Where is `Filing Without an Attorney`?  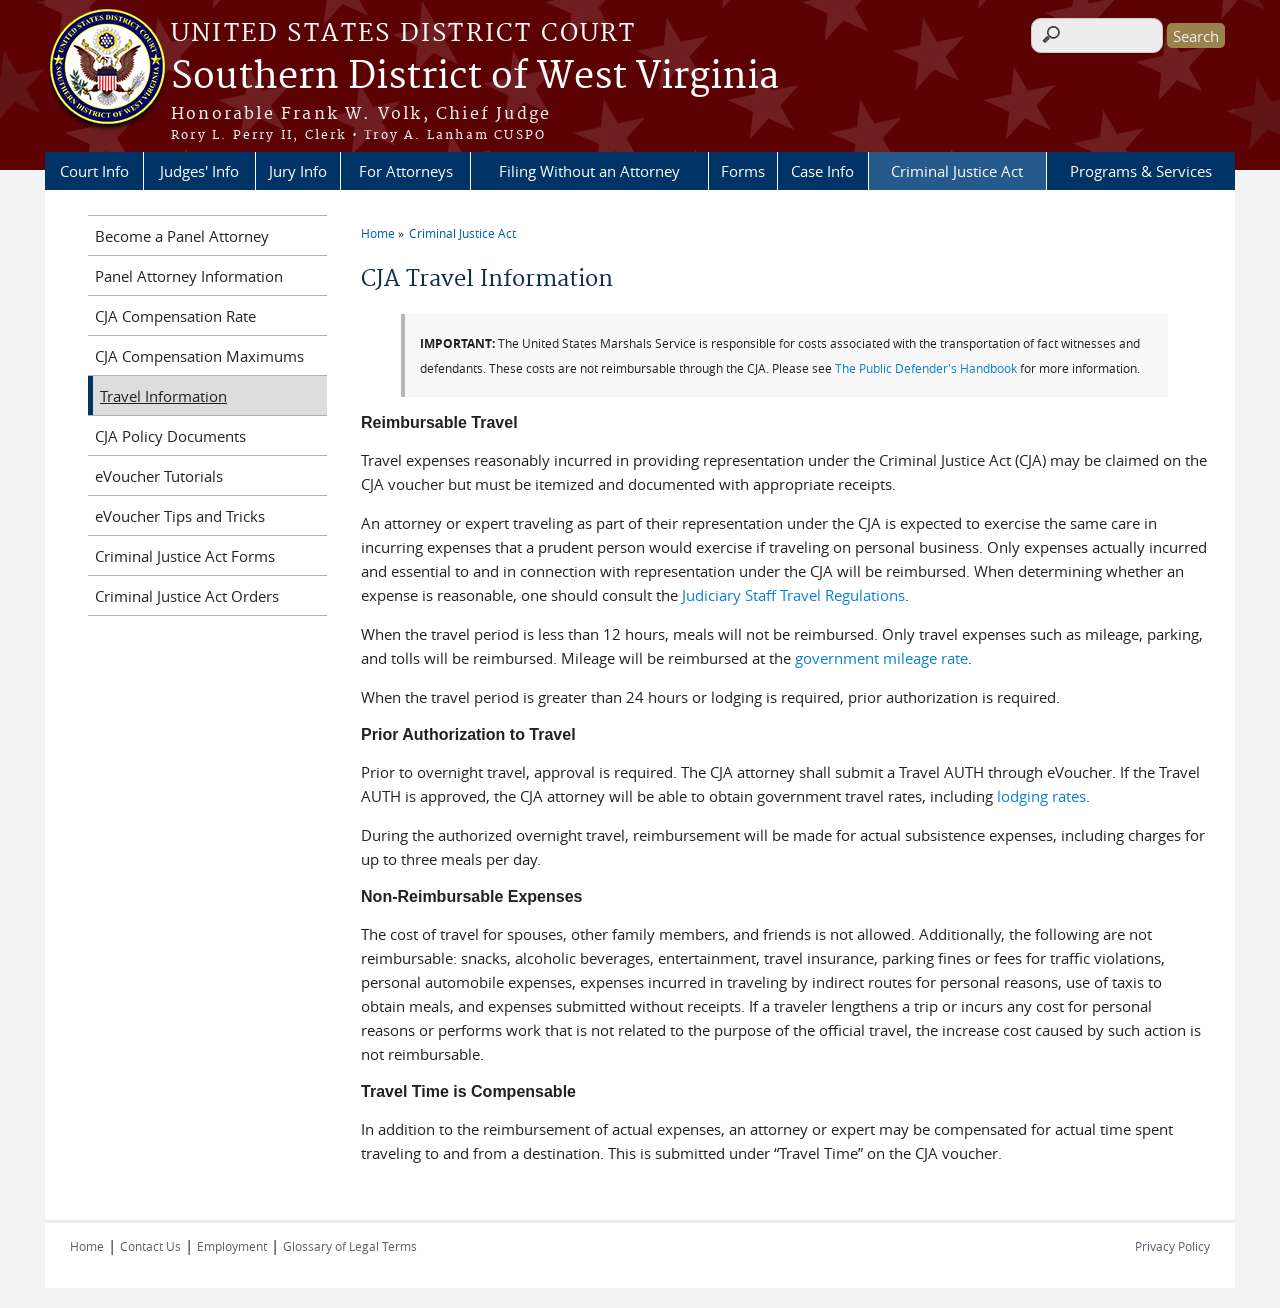
Filing Without an Attorney is located at coordinates (589, 171).